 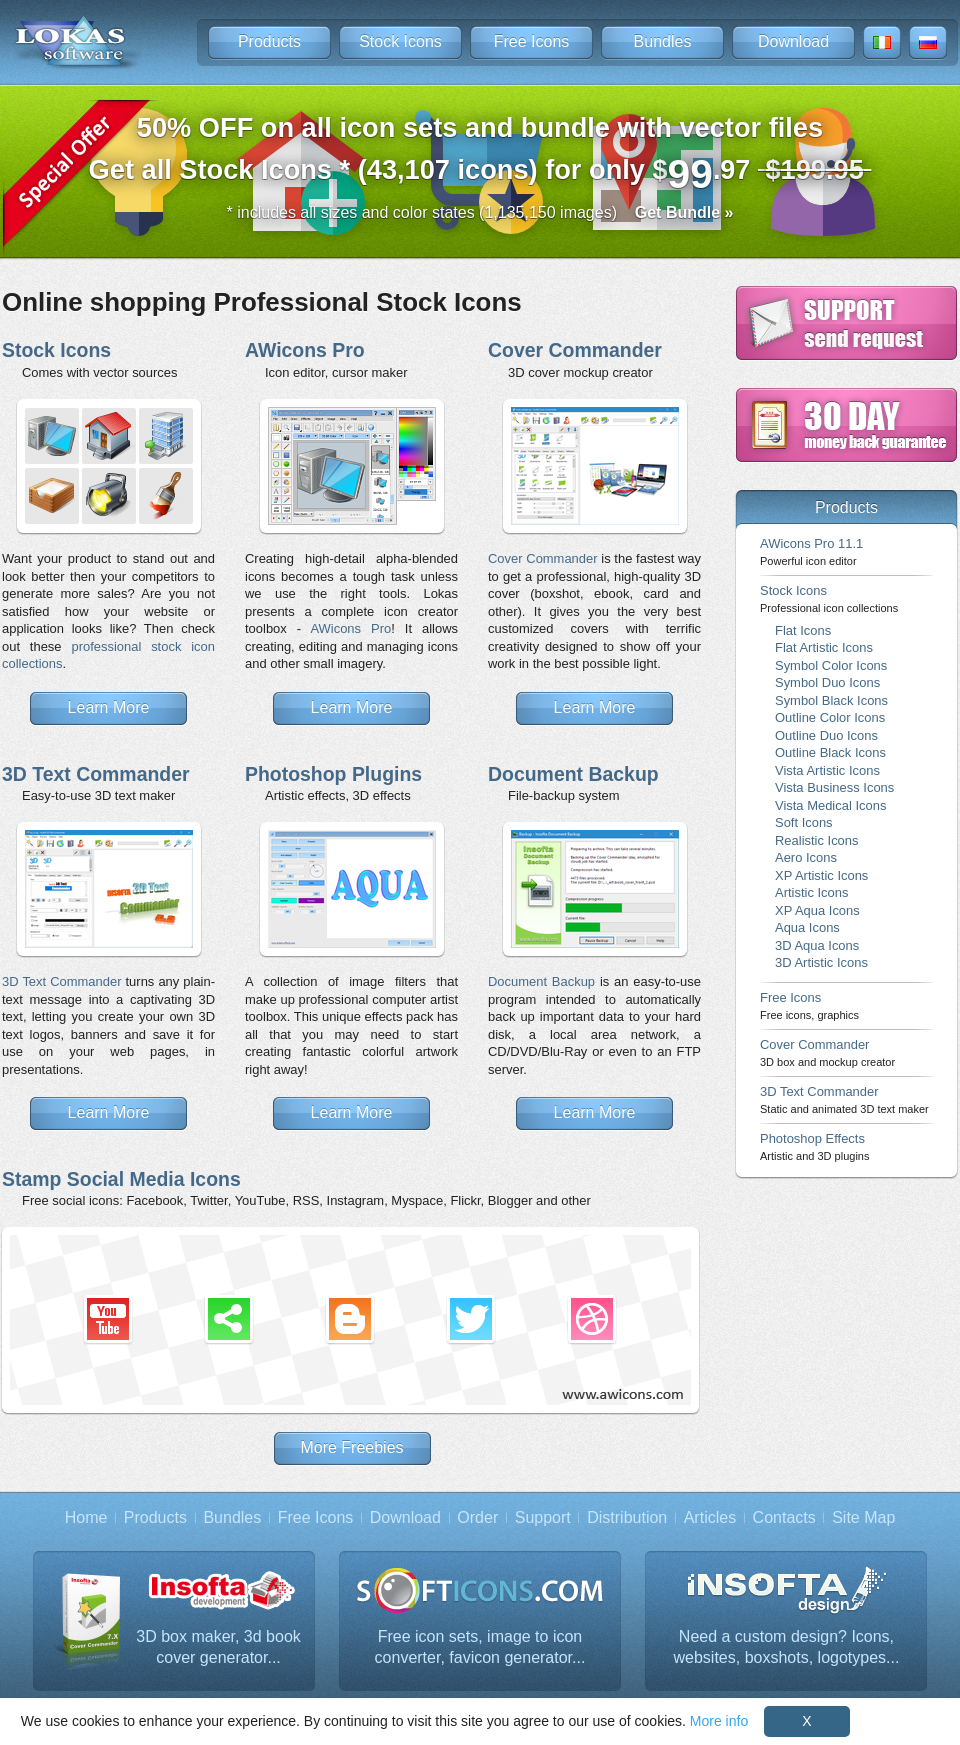 I want to click on Stamp Social Media Icons, so click(x=121, y=1179).